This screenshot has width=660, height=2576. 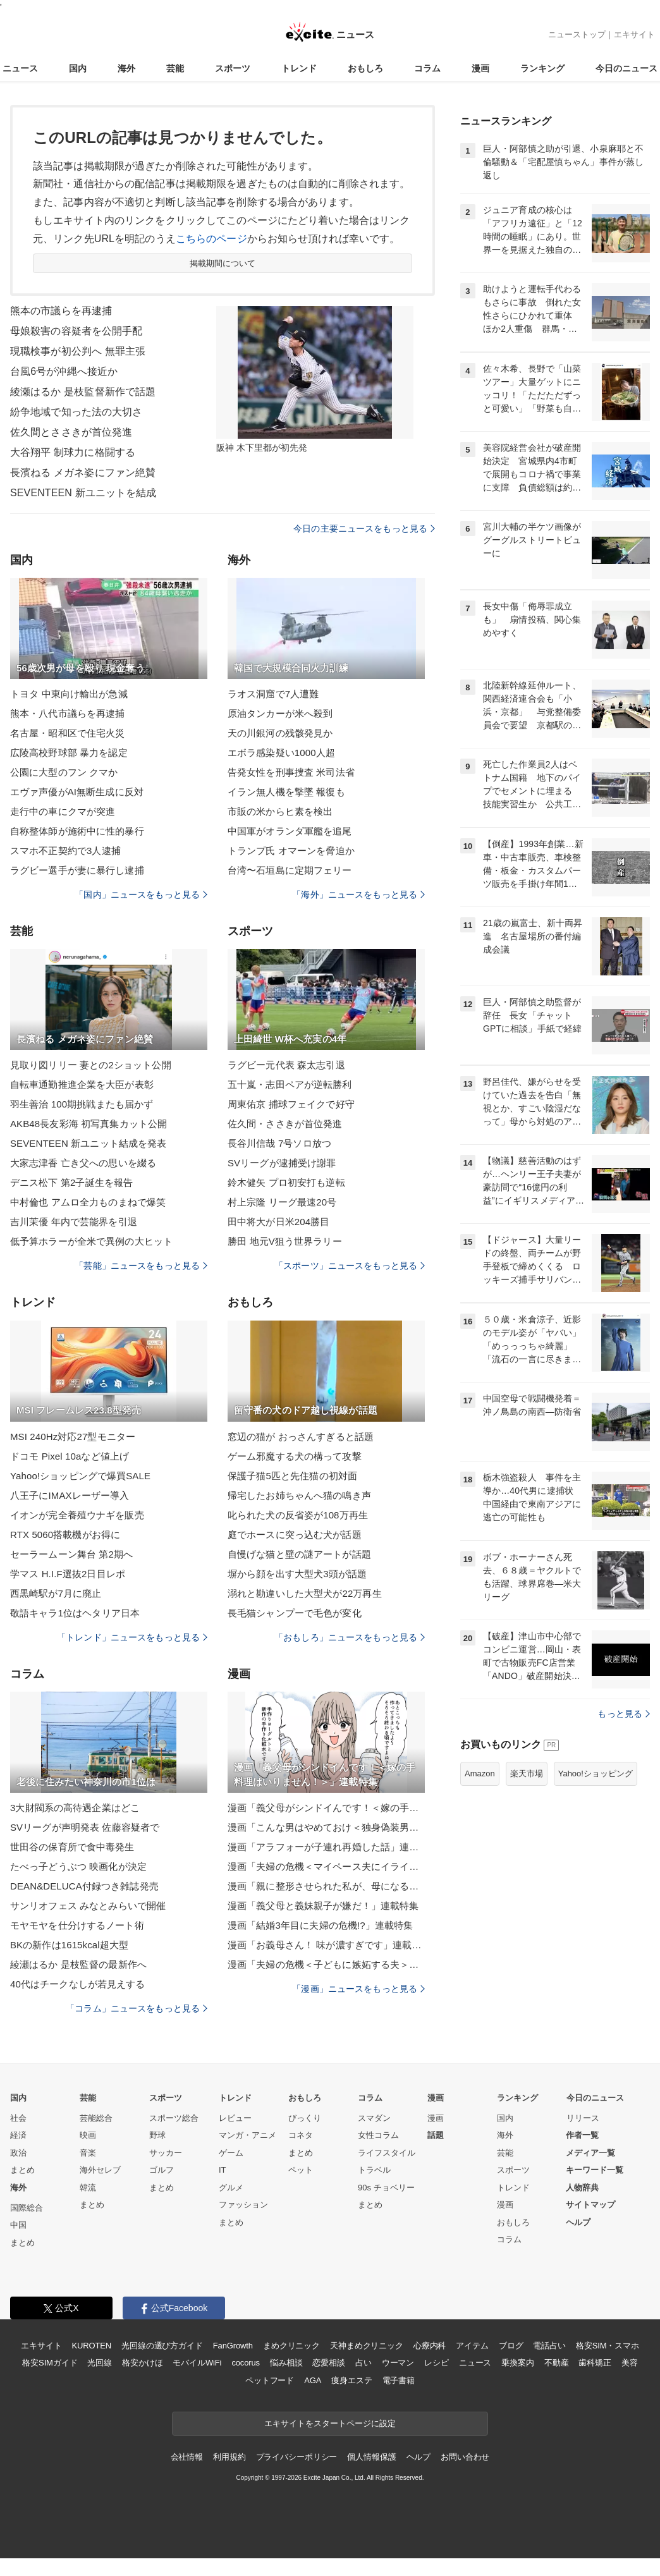 I want to click on 野球, so click(x=157, y=2135).